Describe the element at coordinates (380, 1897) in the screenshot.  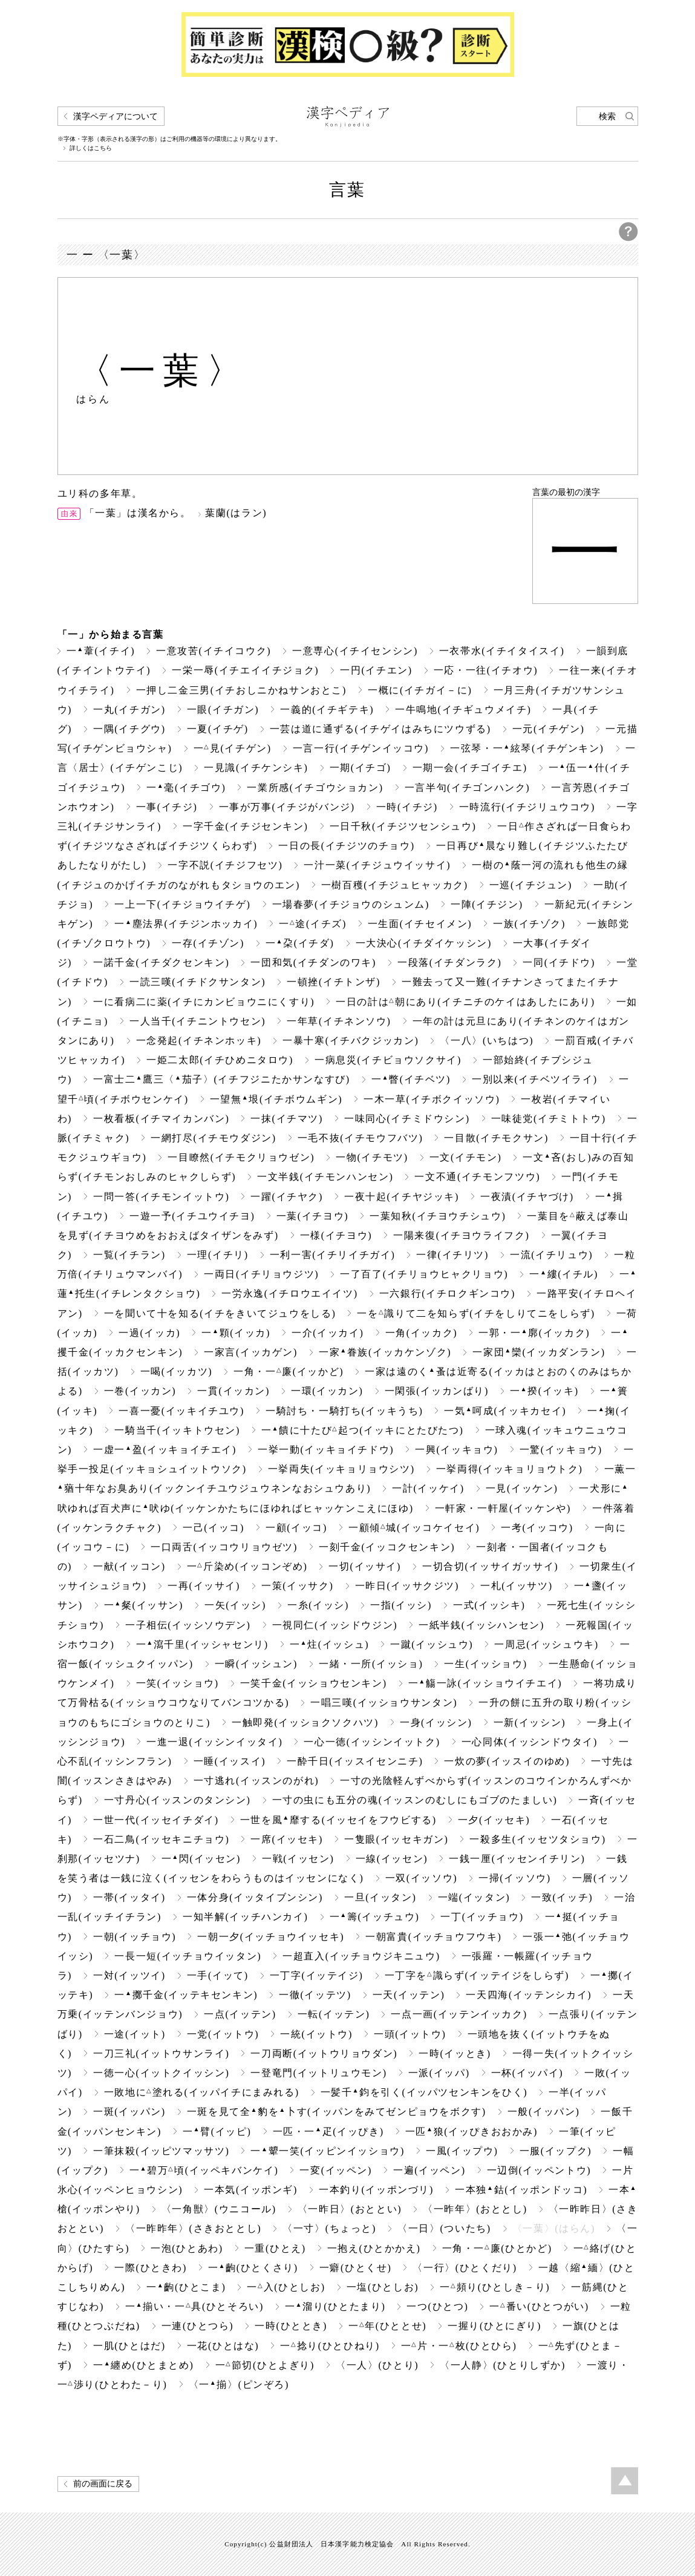
I see `一旦(イッタン)` at that location.